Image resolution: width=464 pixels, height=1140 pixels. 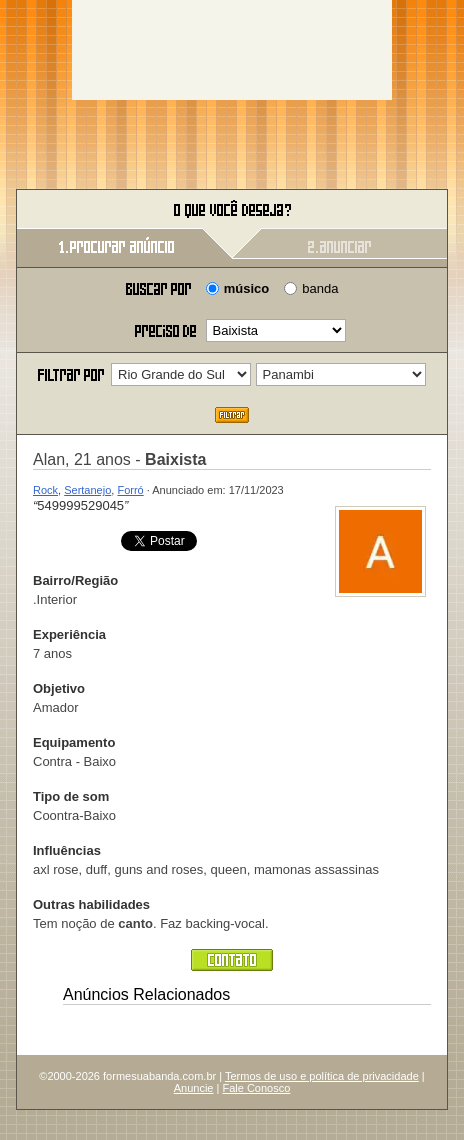 What do you see at coordinates (71, 796) in the screenshot?
I see `Tipo de som` at bounding box center [71, 796].